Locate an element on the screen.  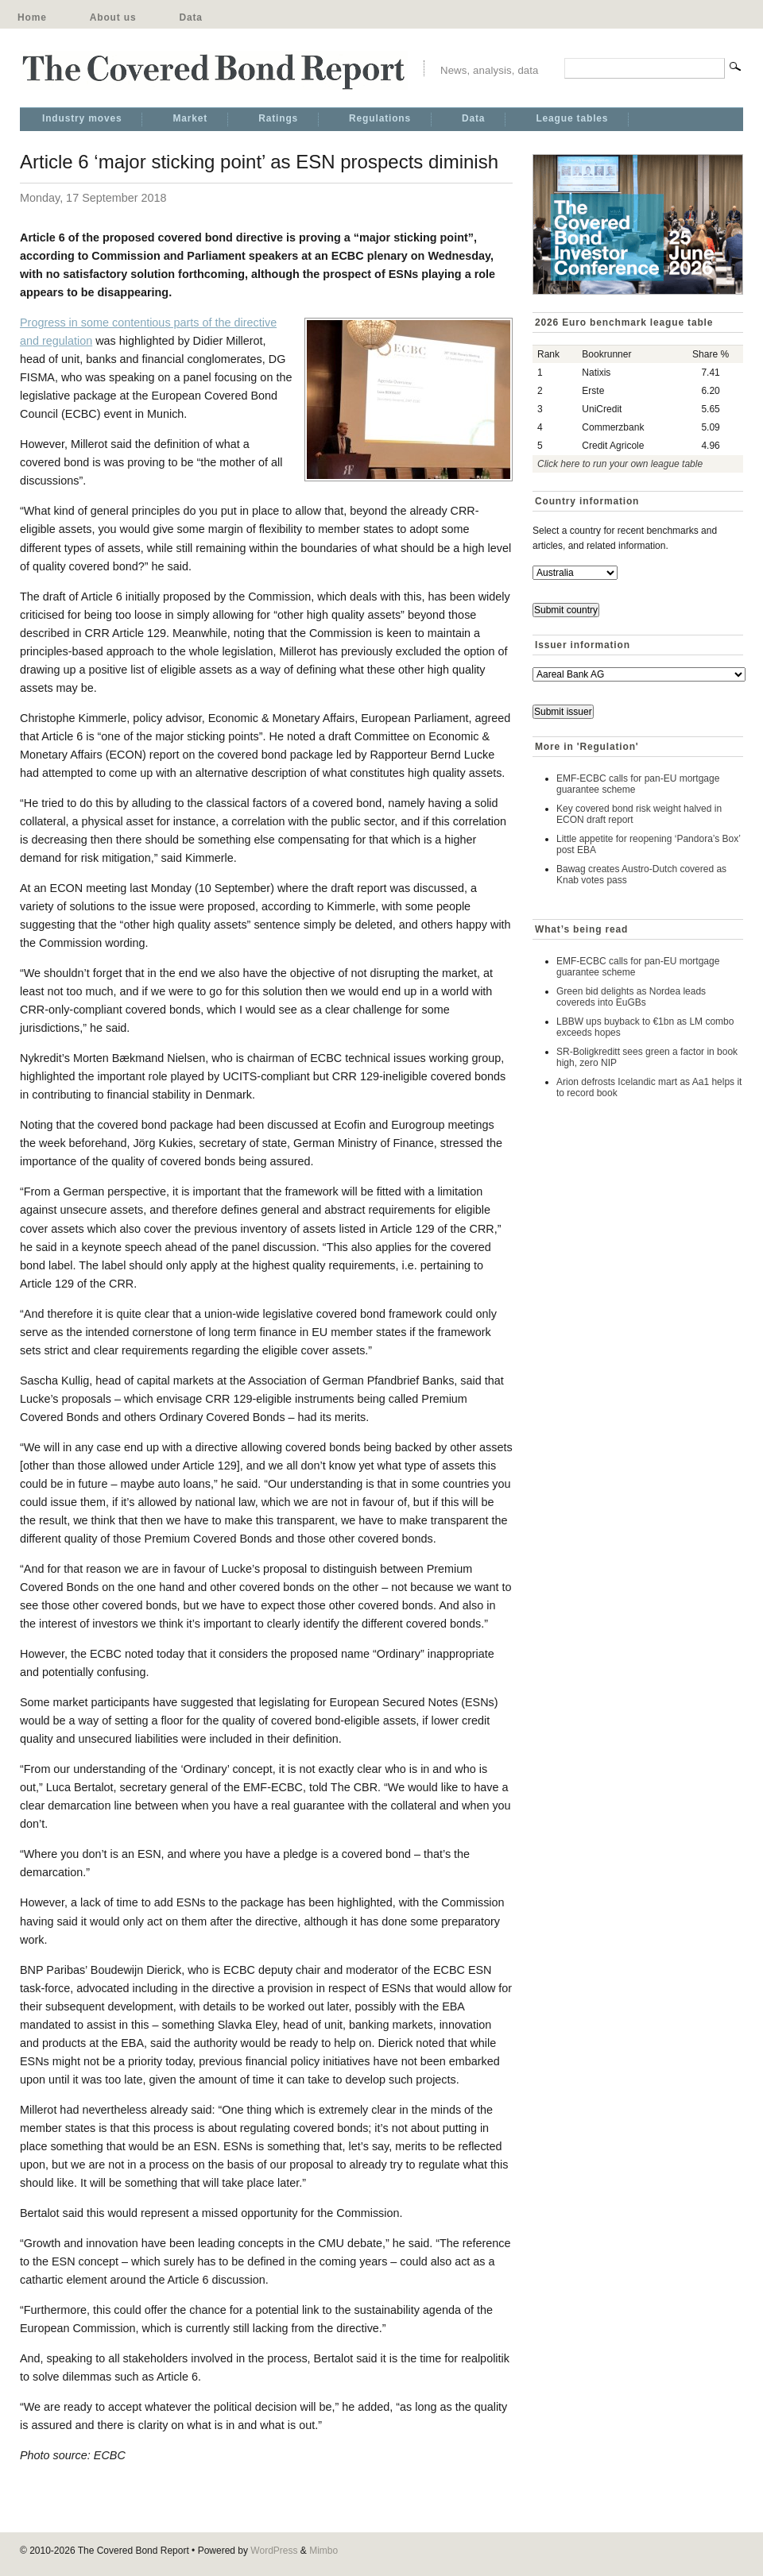
Industry moves is located at coordinates (82, 118).